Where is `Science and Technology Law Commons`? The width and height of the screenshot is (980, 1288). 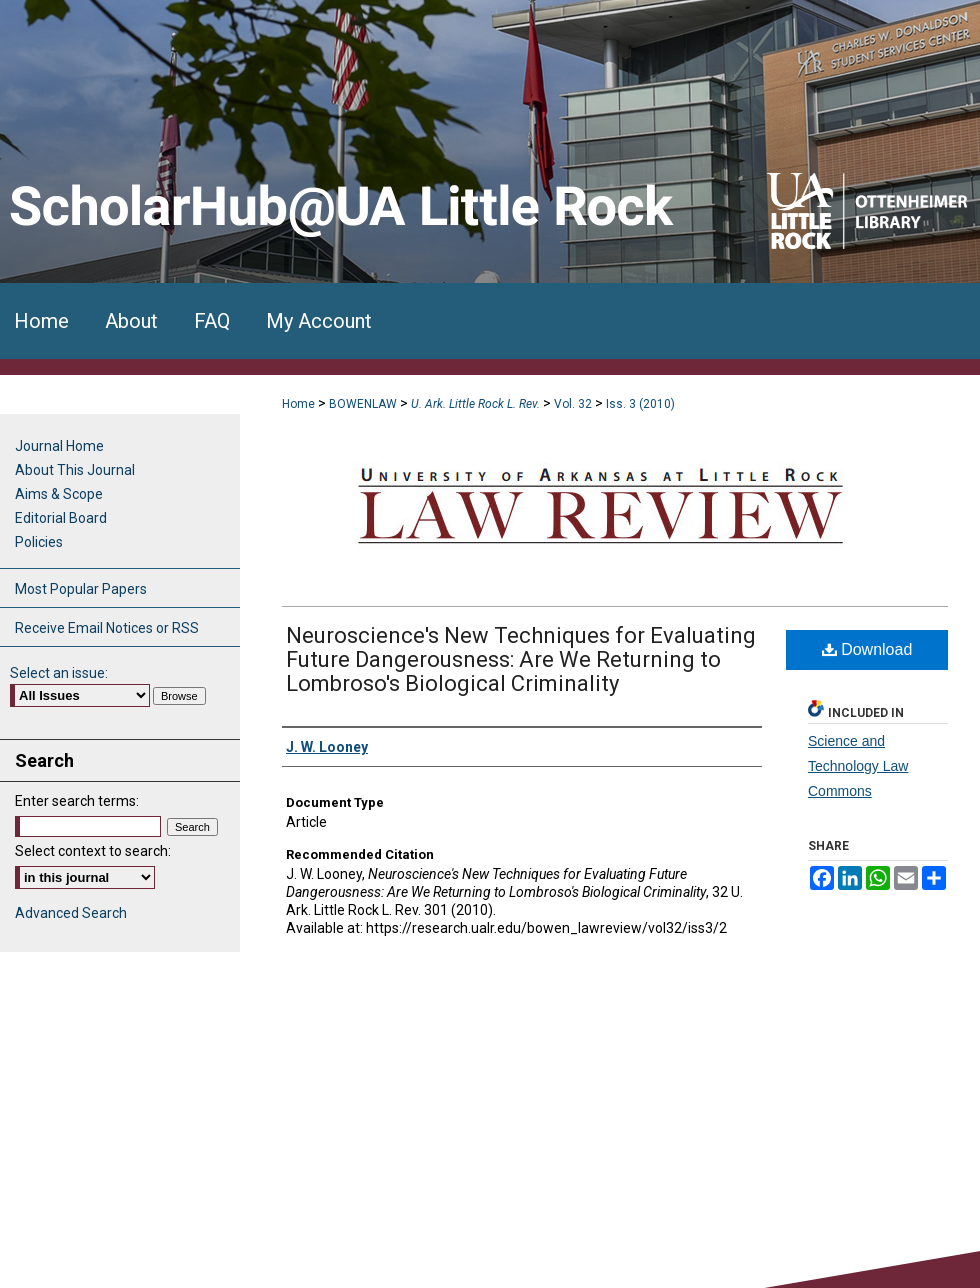
Science and Technology Law Commons is located at coordinates (858, 766).